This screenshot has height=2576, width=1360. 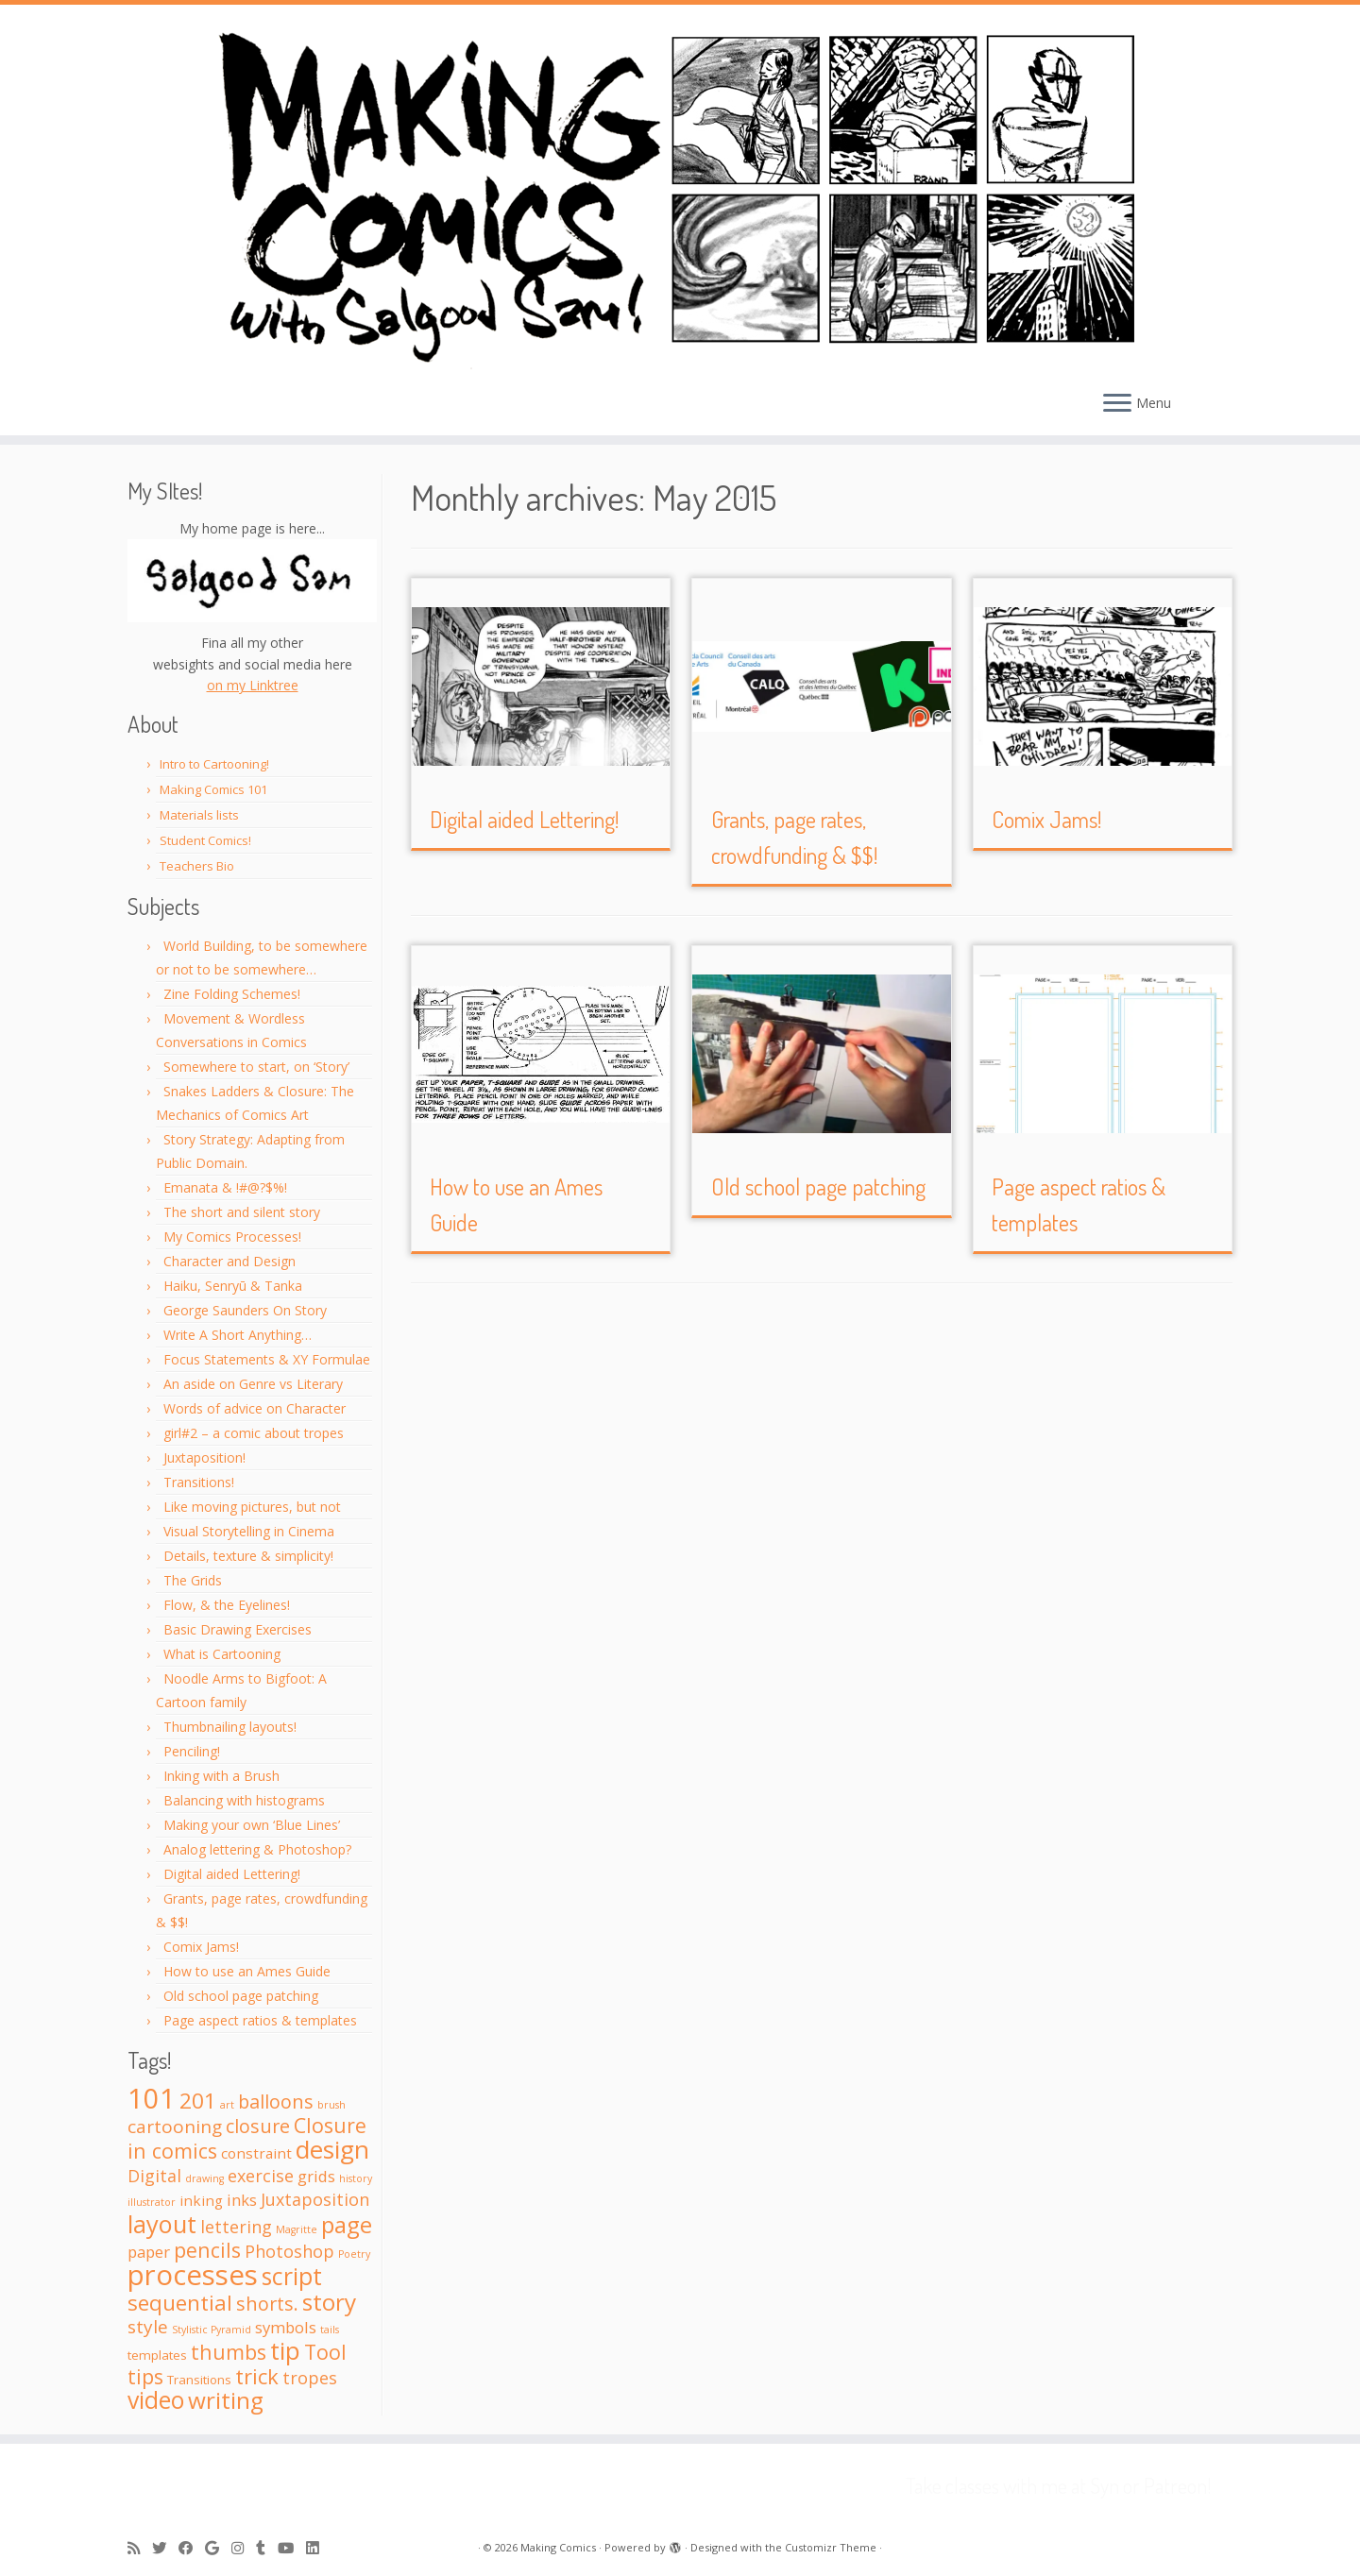 What do you see at coordinates (232, 1286) in the screenshot?
I see `Haiku, Senryū & Tanka` at bounding box center [232, 1286].